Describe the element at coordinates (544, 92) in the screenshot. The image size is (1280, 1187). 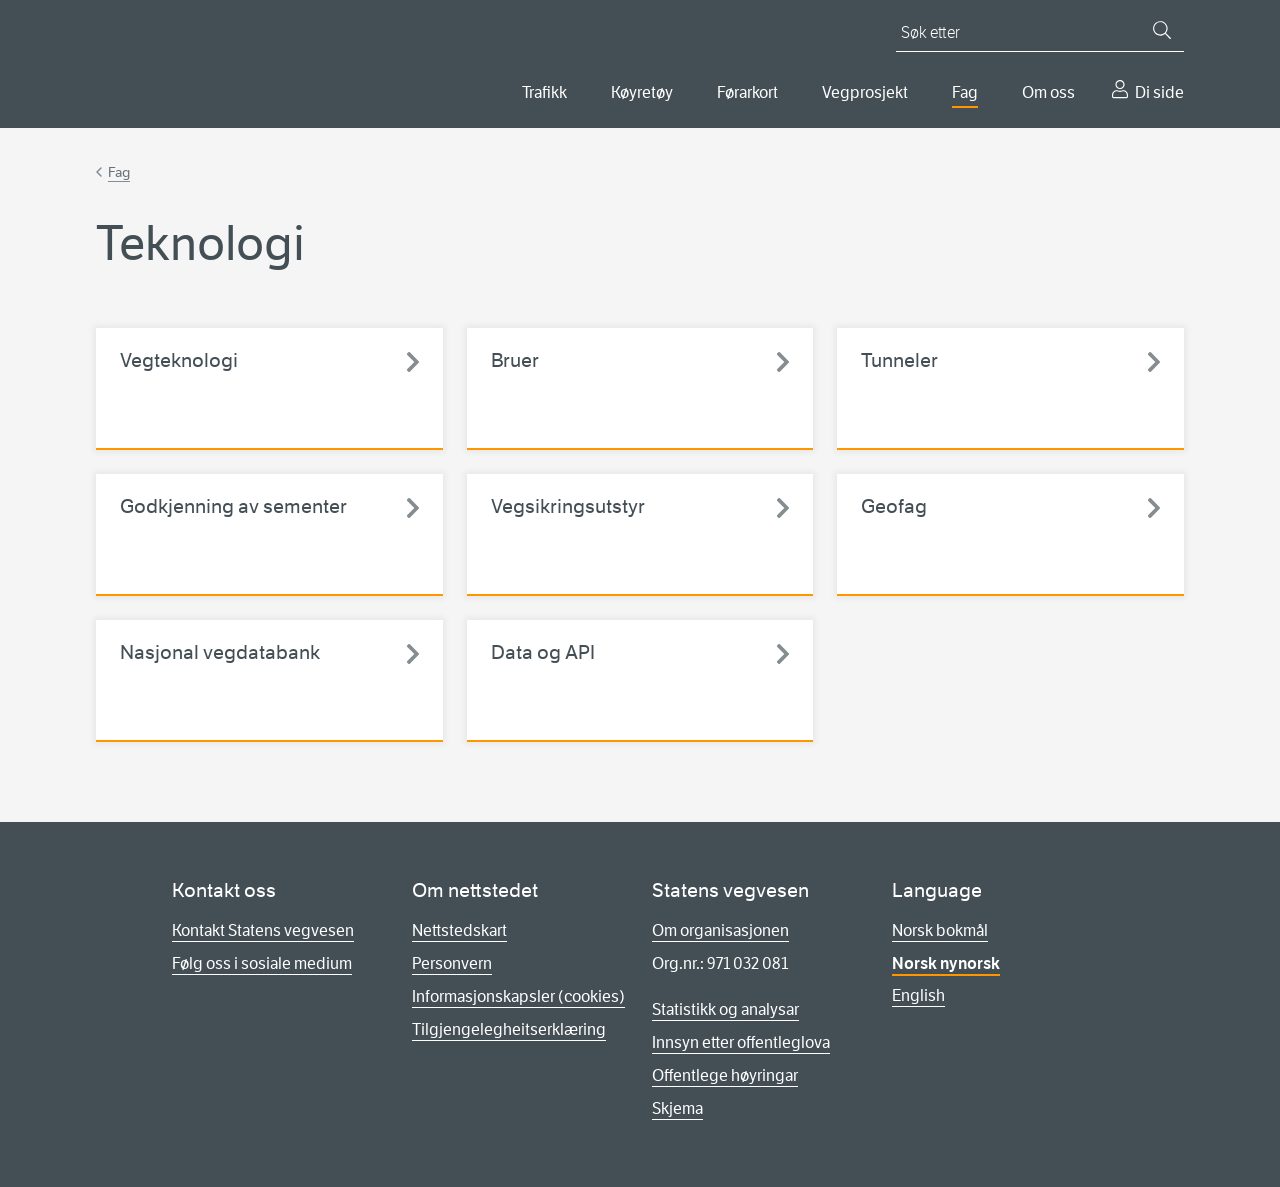
I see `Trafikk` at that location.